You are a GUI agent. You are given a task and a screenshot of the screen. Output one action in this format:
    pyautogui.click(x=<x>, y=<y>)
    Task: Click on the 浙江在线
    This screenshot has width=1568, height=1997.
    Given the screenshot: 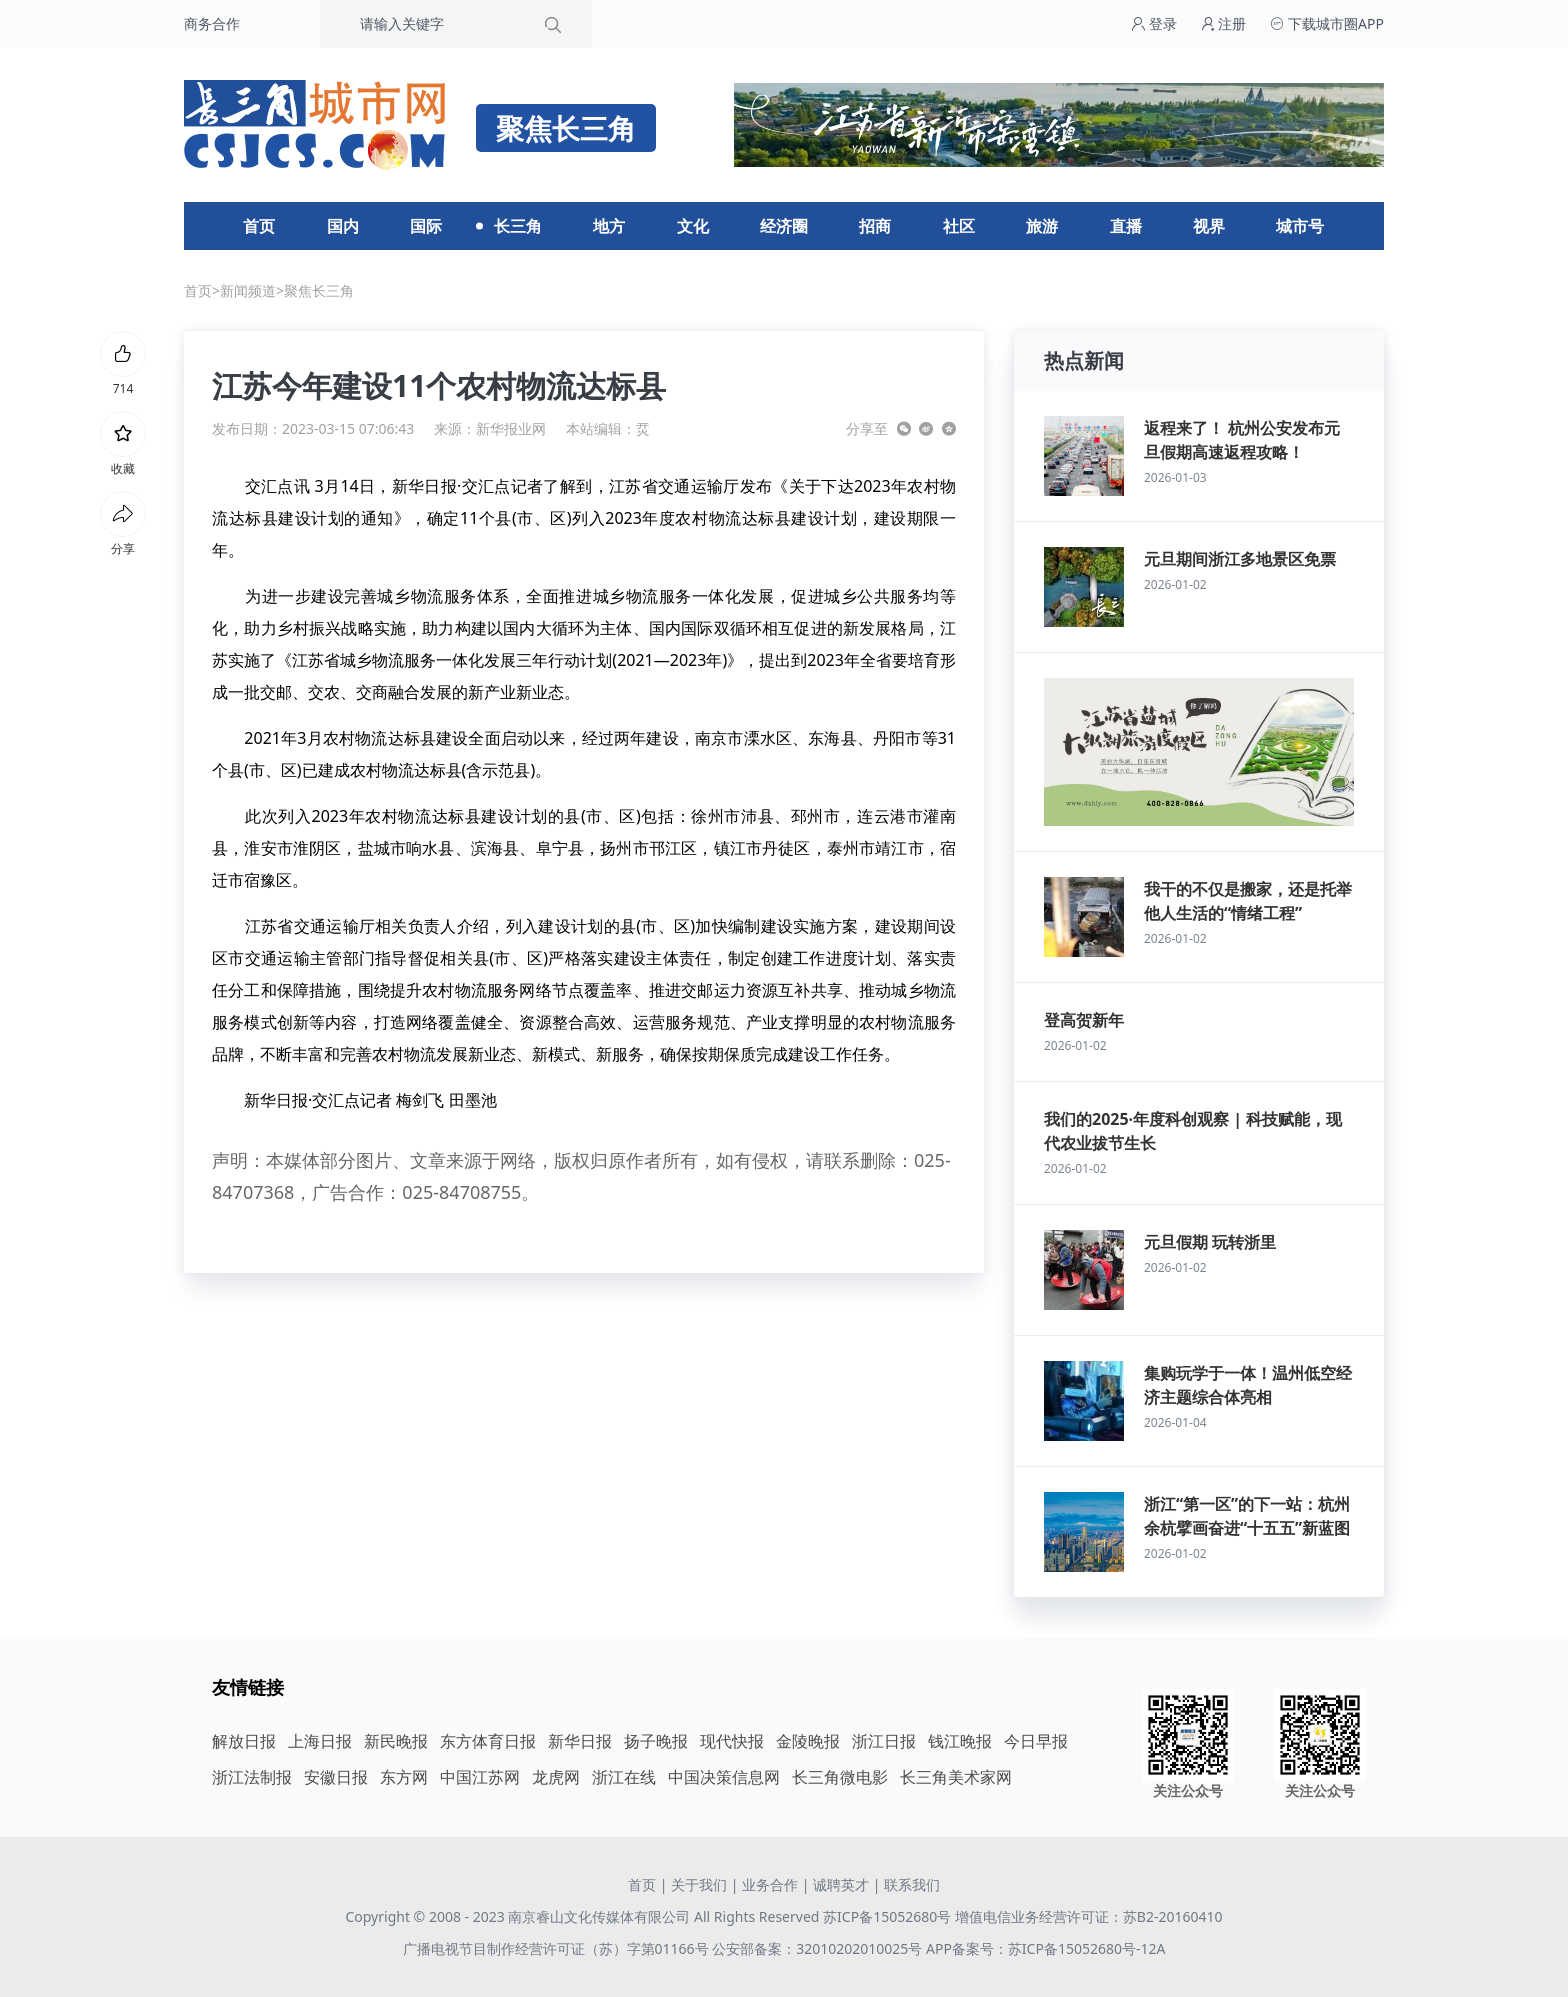 What is the action you would take?
    pyautogui.click(x=624, y=1777)
    